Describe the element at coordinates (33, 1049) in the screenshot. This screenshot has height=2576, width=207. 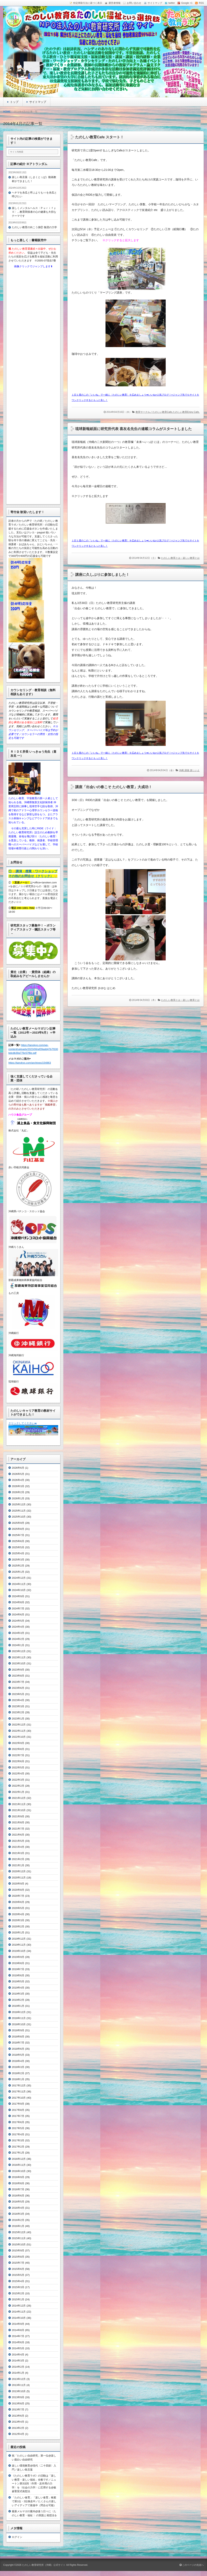
I see `https://tanokyo.com/wp-content/uploads/2023/06/af39add47b7f330bdcdb39a776c57f8e.pdf` at that location.